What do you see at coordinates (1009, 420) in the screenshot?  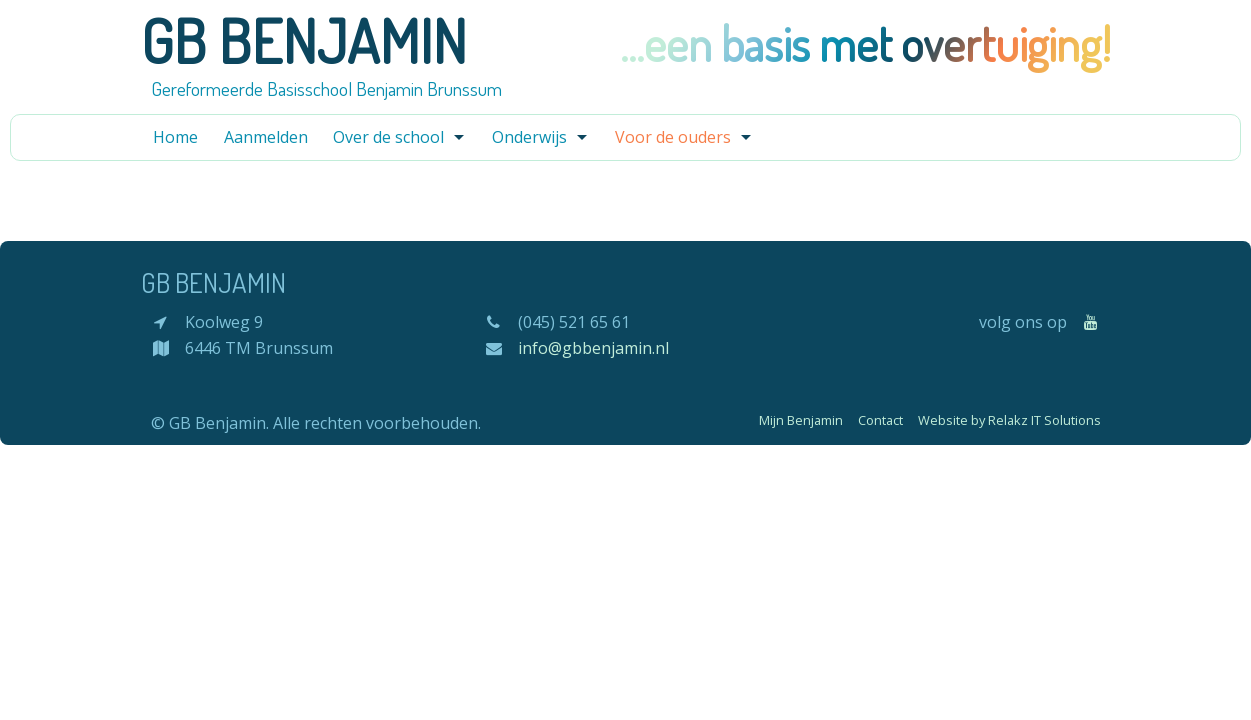 I see `Website by Relakz IT Solutions` at bounding box center [1009, 420].